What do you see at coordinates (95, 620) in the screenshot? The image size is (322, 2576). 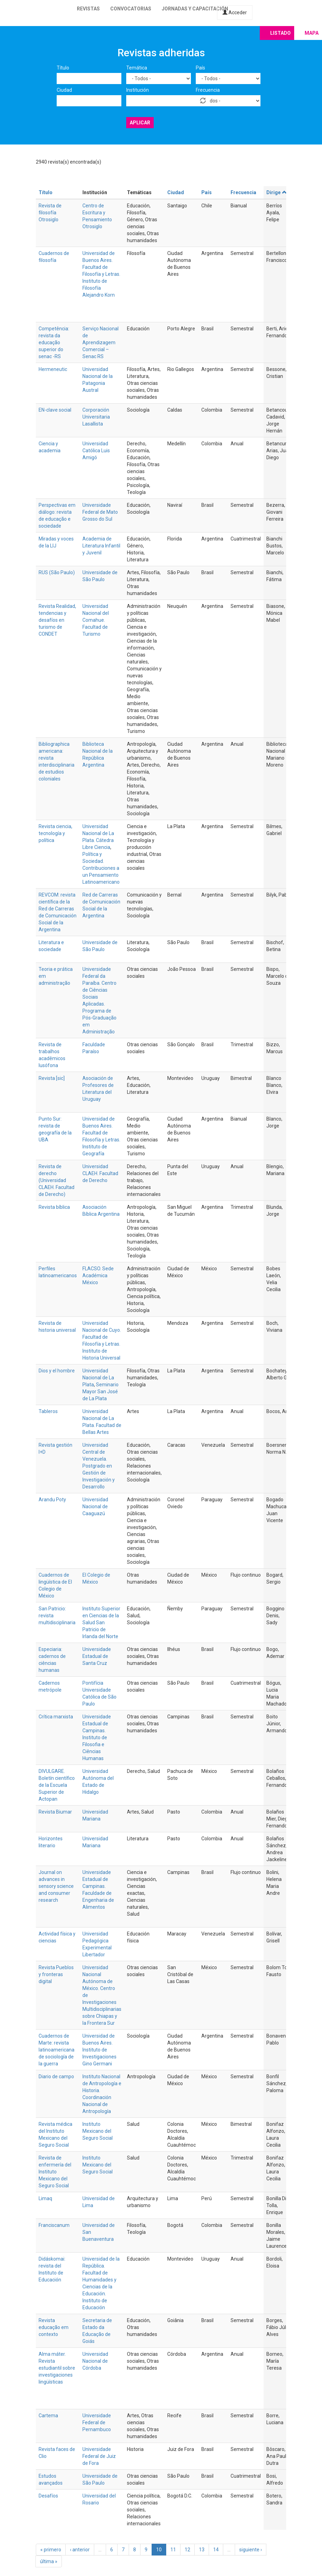 I see `Universidad Nacional del Comahue. Facultad de Turismo` at bounding box center [95, 620].